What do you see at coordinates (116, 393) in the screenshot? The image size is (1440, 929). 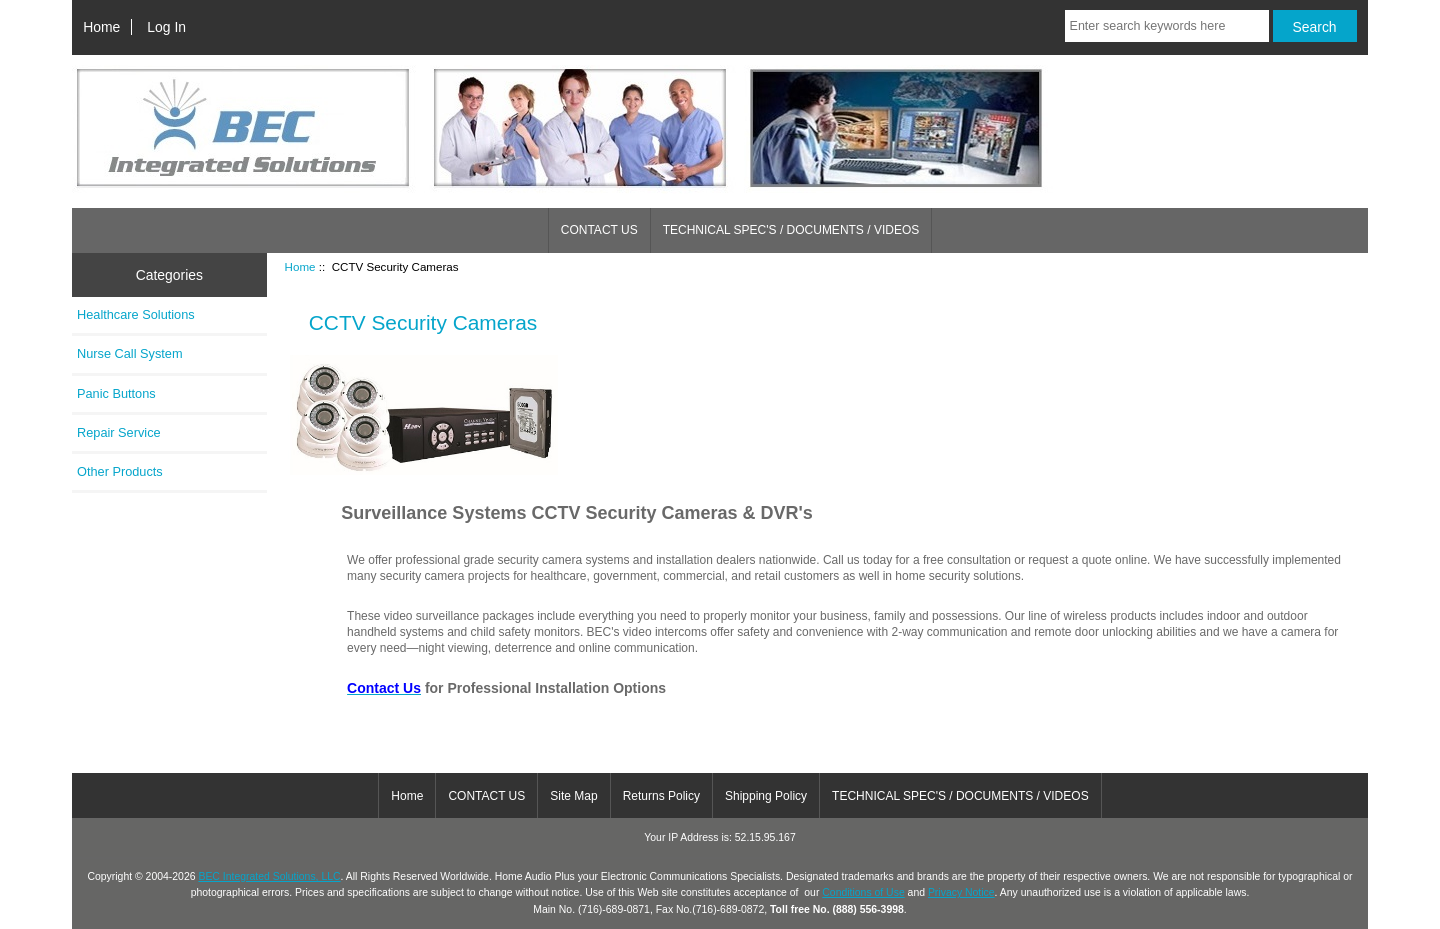 I see `Panic Buttons` at bounding box center [116, 393].